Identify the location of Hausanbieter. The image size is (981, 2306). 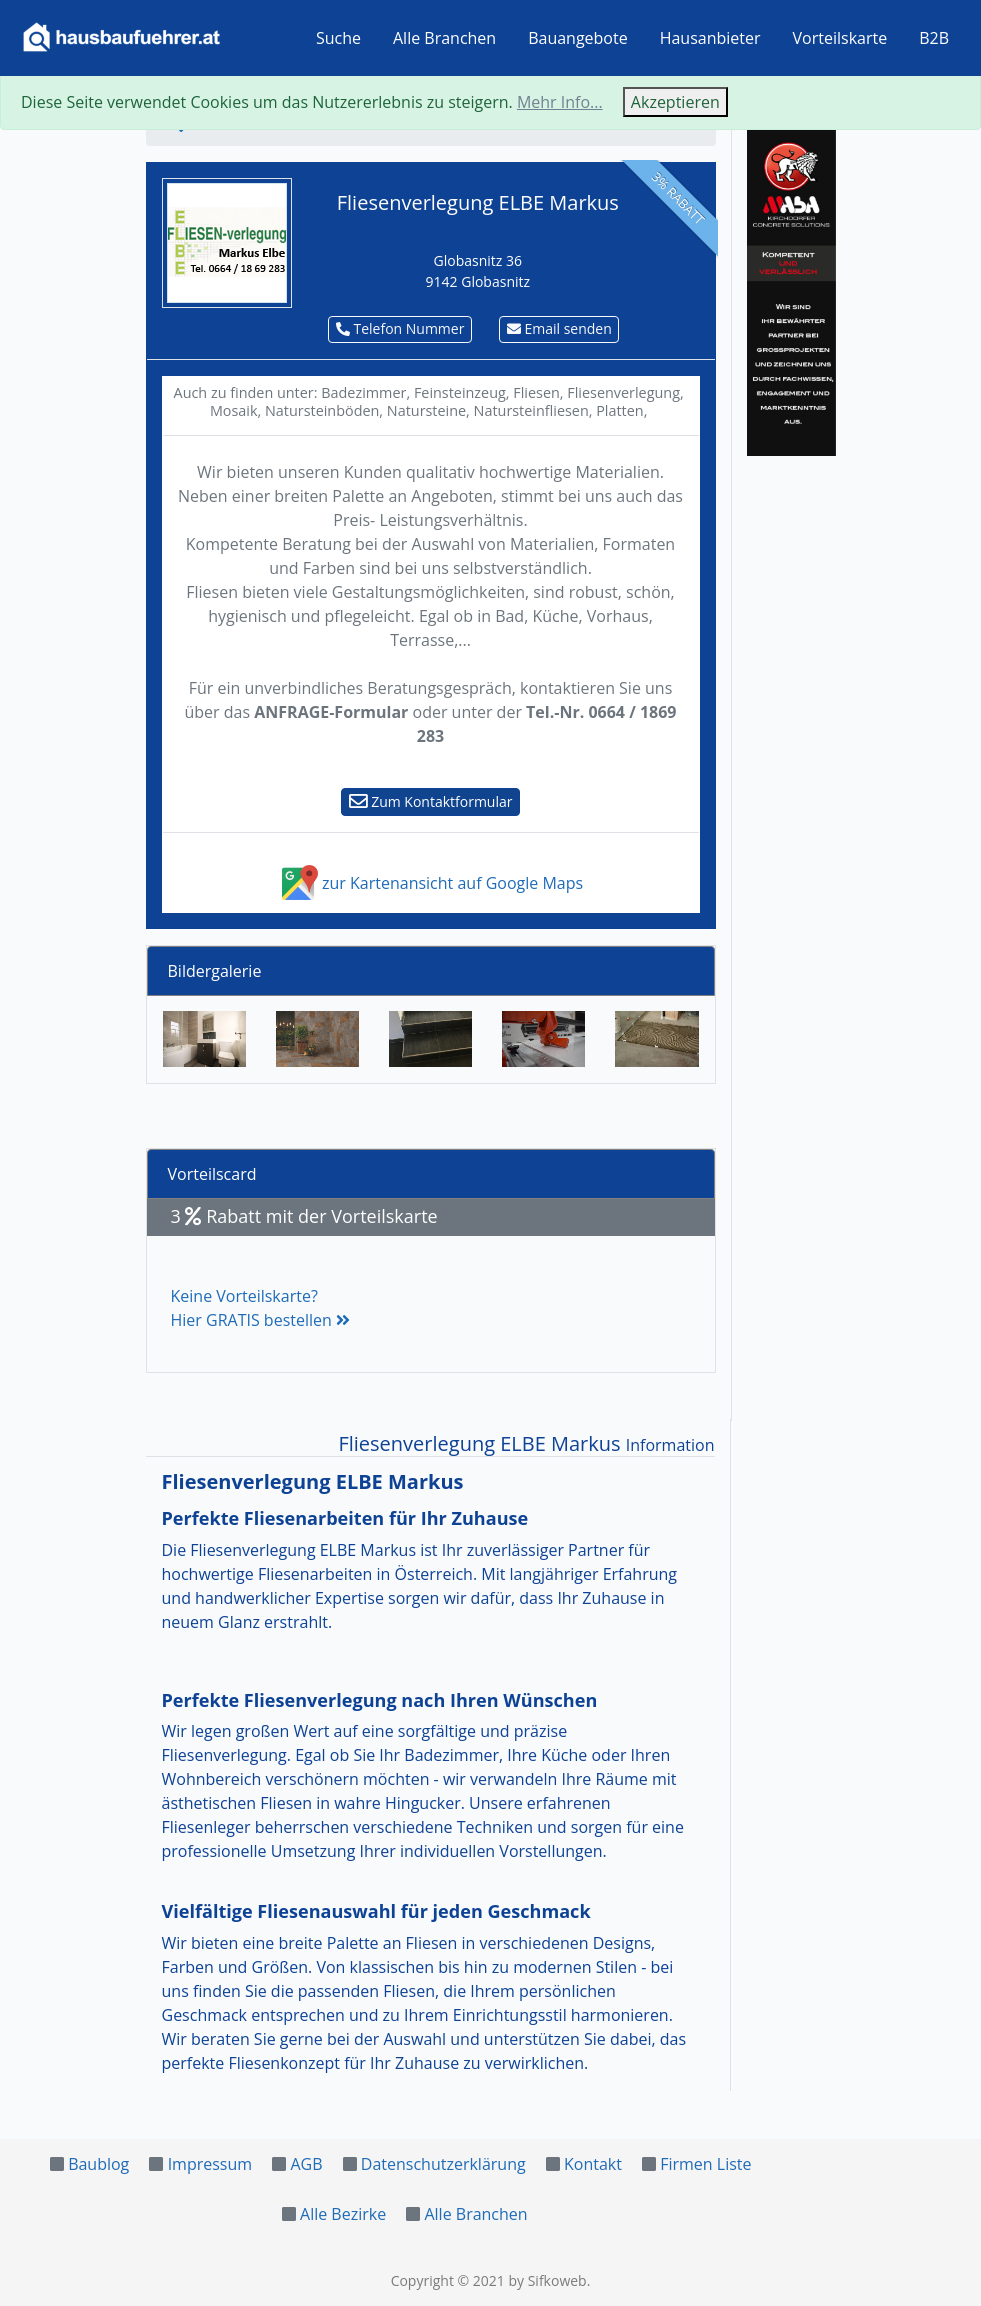
(710, 38).